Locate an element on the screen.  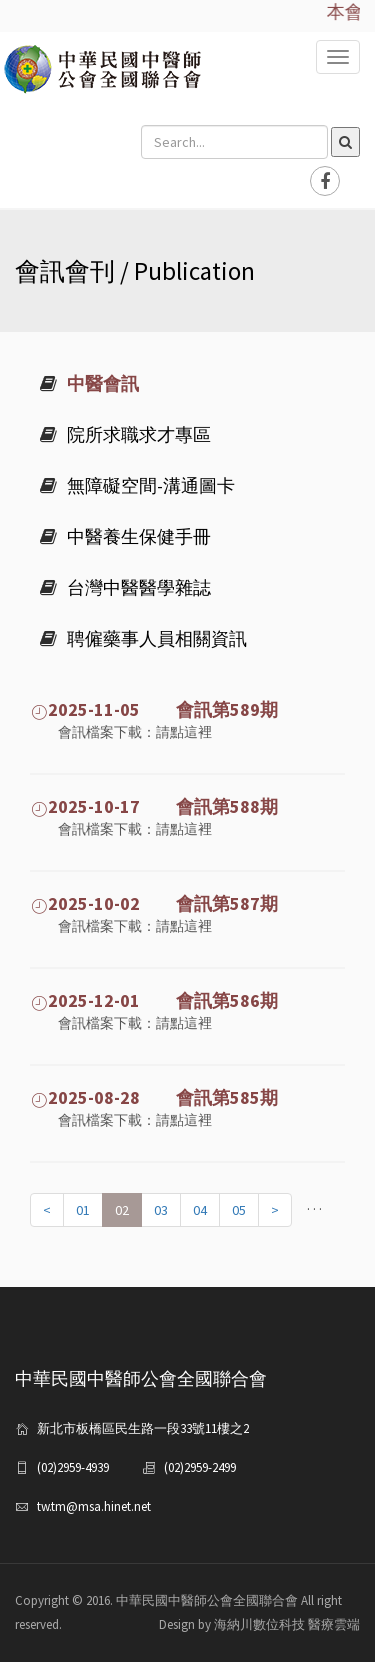
2025-10-17 會訊第588期 is located at coordinates (154, 806).